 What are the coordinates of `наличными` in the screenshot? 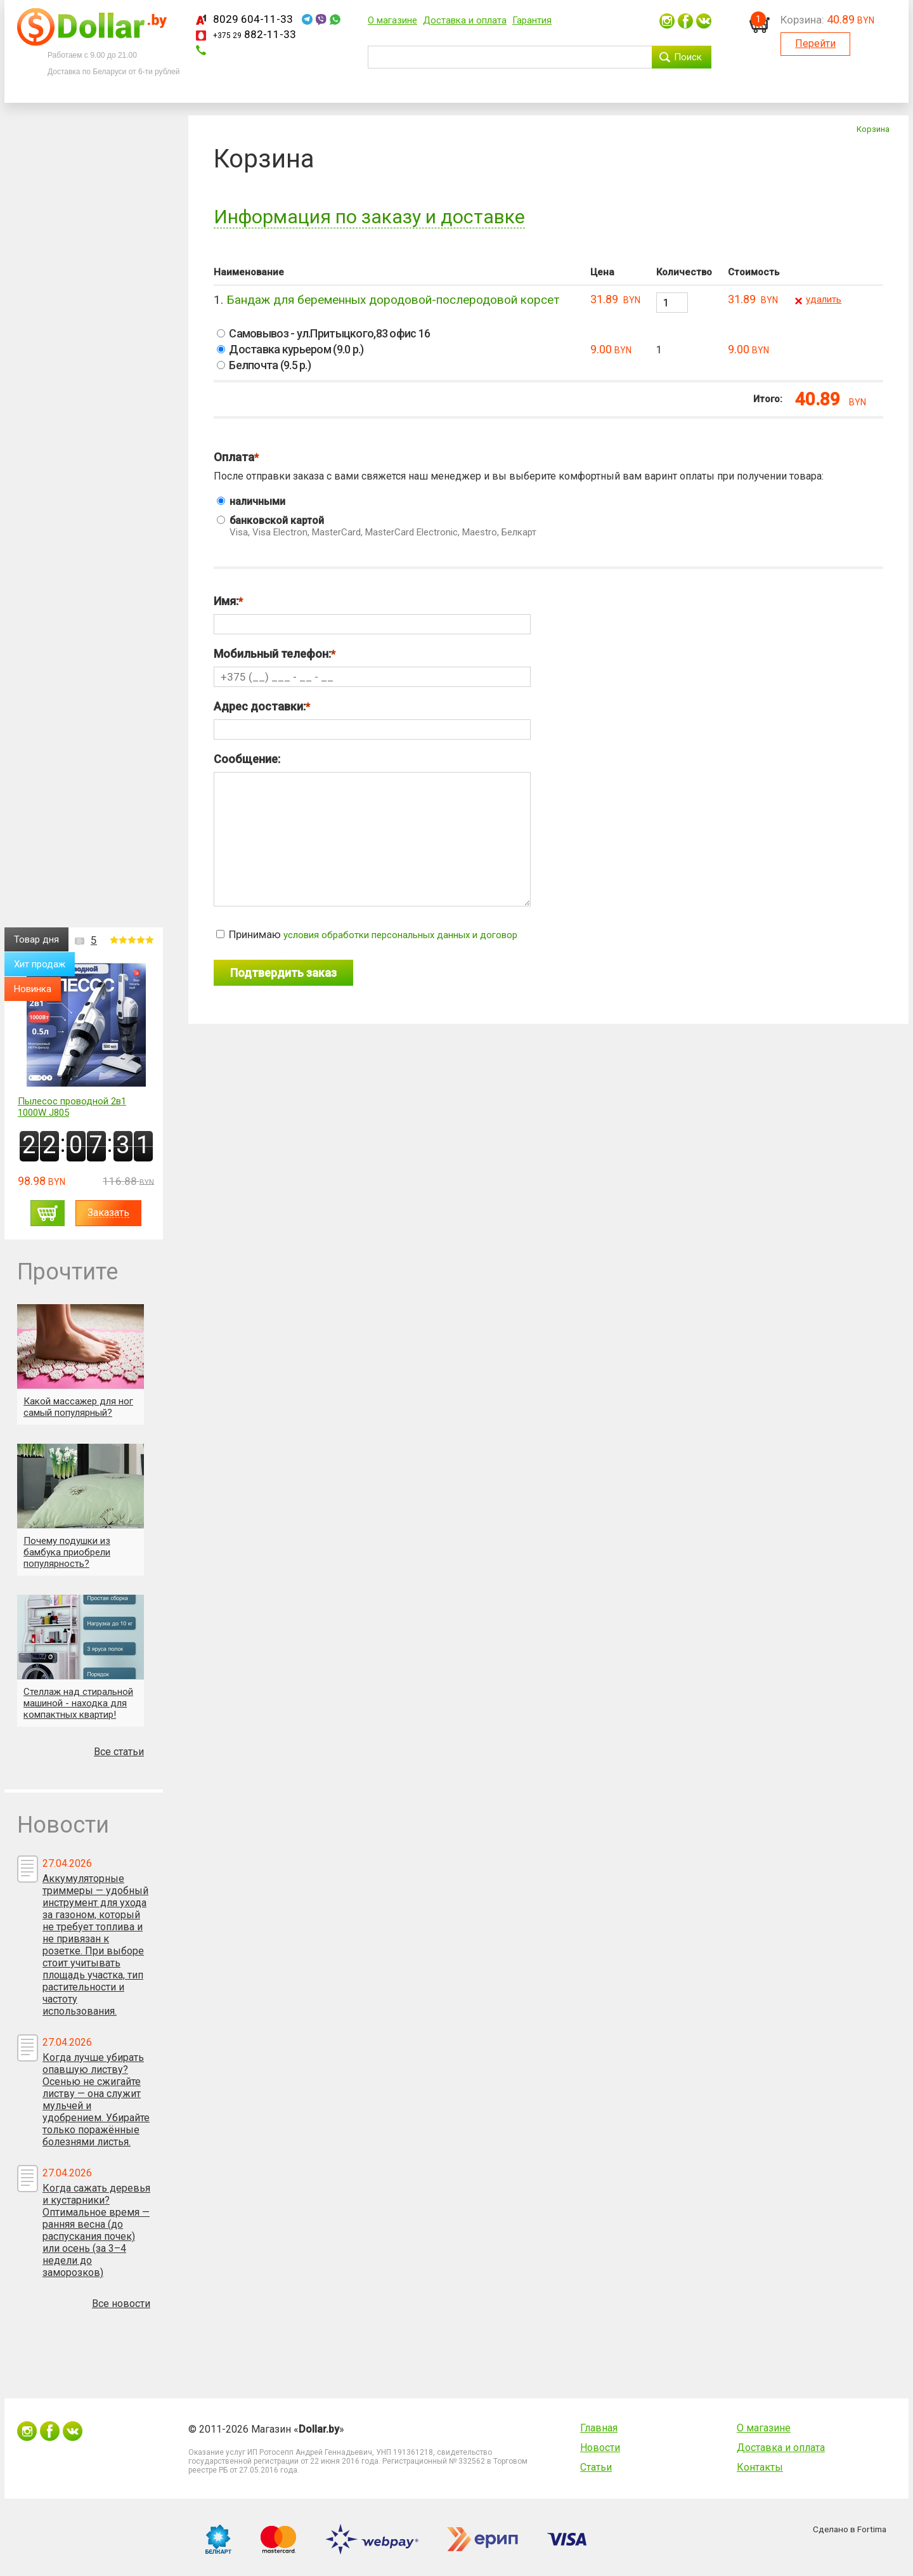 It's located at (251, 501).